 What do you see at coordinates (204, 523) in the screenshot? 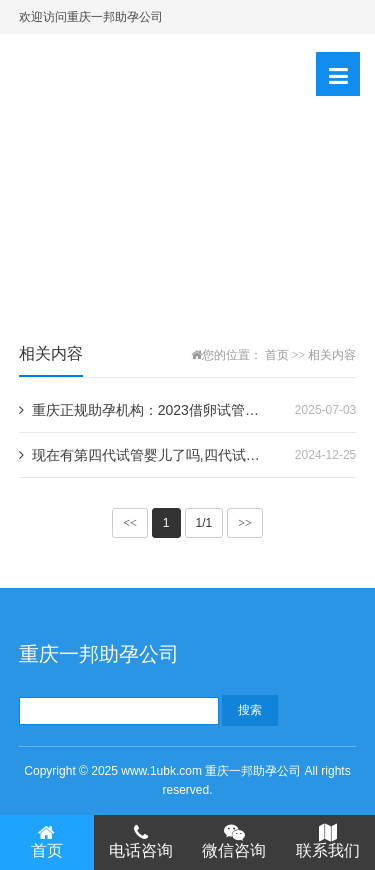
I see `1/1` at bounding box center [204, 523].